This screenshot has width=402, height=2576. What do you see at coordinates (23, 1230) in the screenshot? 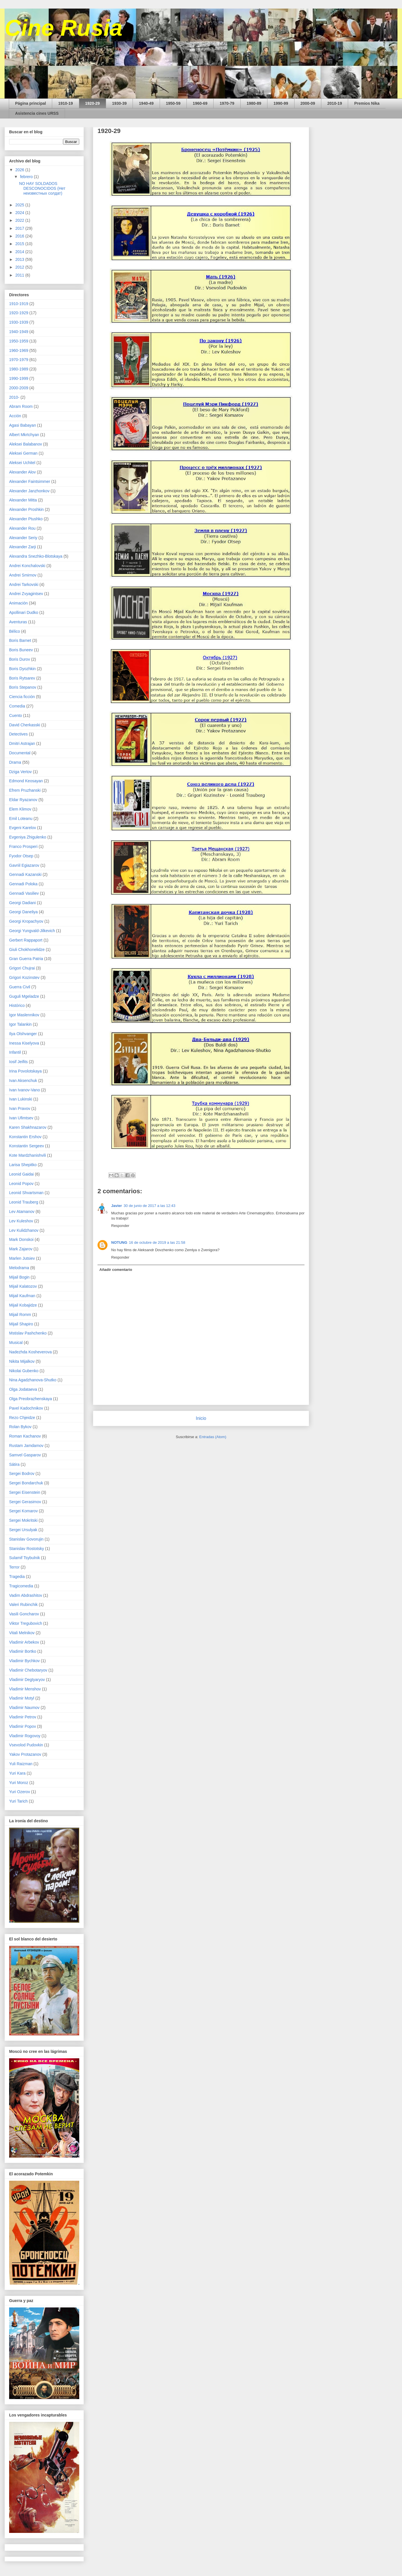
I see `Lev Kulidzhanov` at bounding box center [23, 1230].